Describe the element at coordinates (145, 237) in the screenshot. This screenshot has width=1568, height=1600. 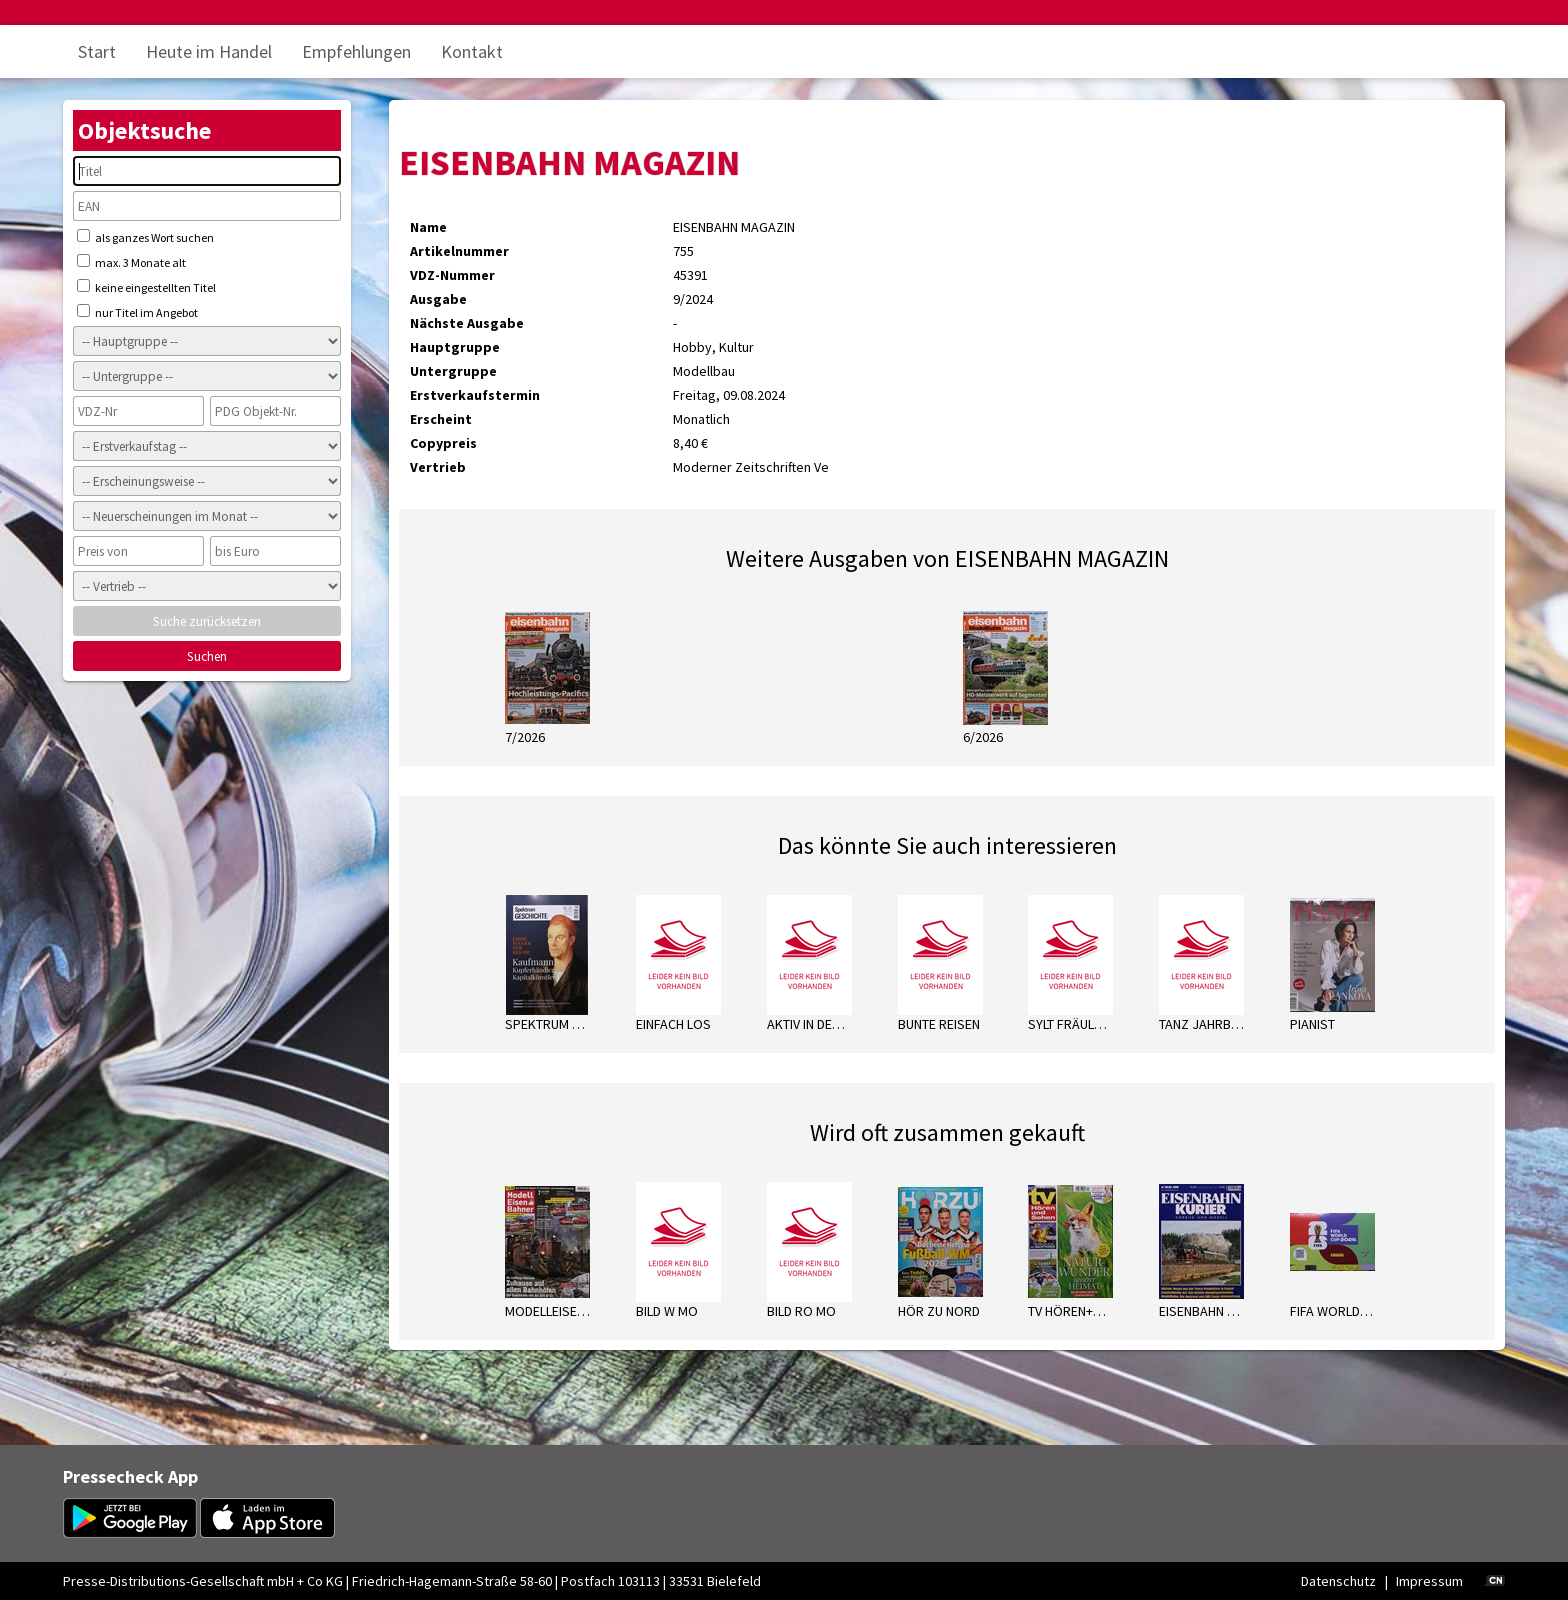
I see `als ganzes Wort suchen` at that location.